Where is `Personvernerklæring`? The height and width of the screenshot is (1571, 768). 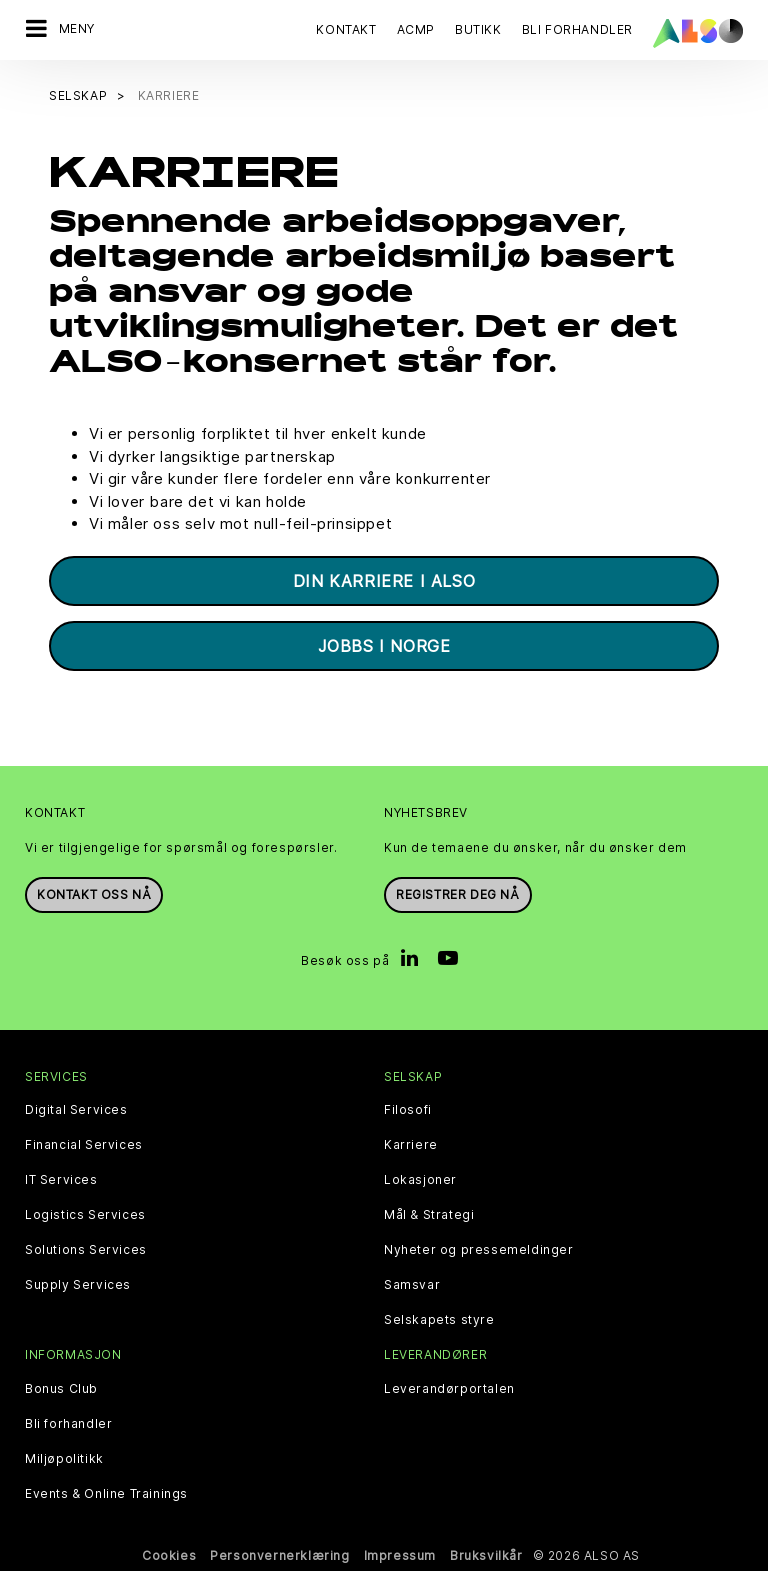
Personvernerklæring is located at coordinates (279, 1555).